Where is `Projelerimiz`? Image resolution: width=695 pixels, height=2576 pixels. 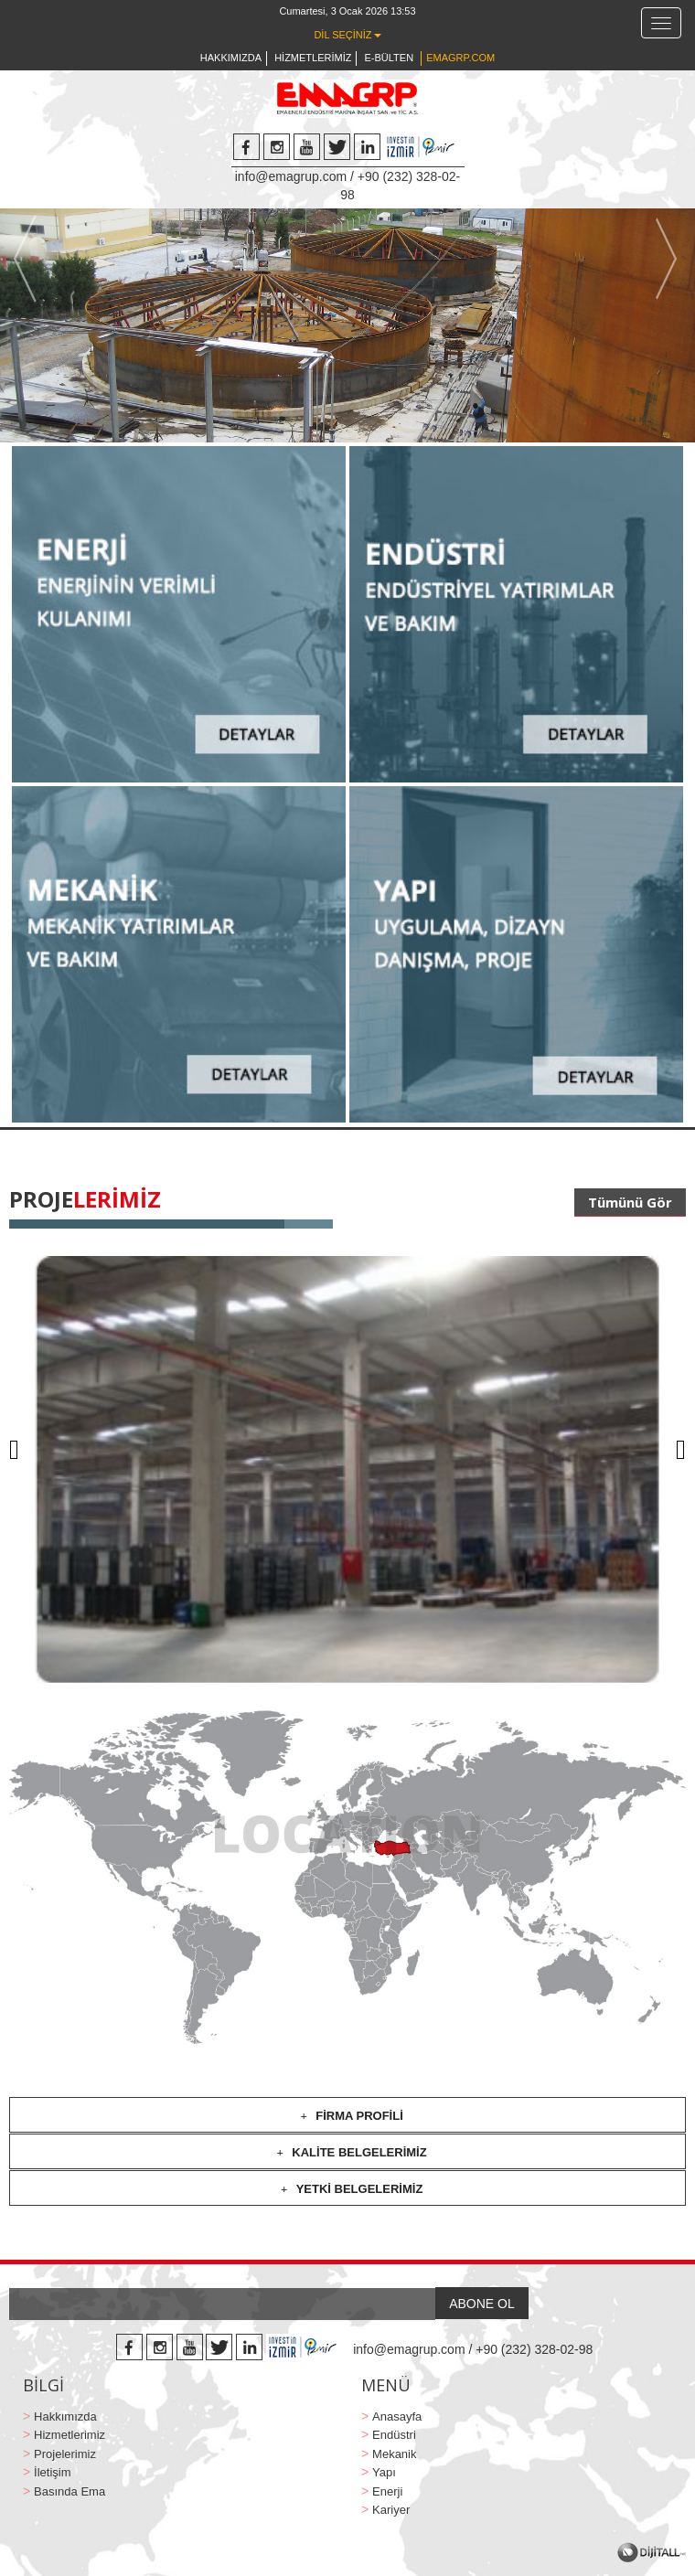
Projelerimiz is located at coordinates (65, 2454).